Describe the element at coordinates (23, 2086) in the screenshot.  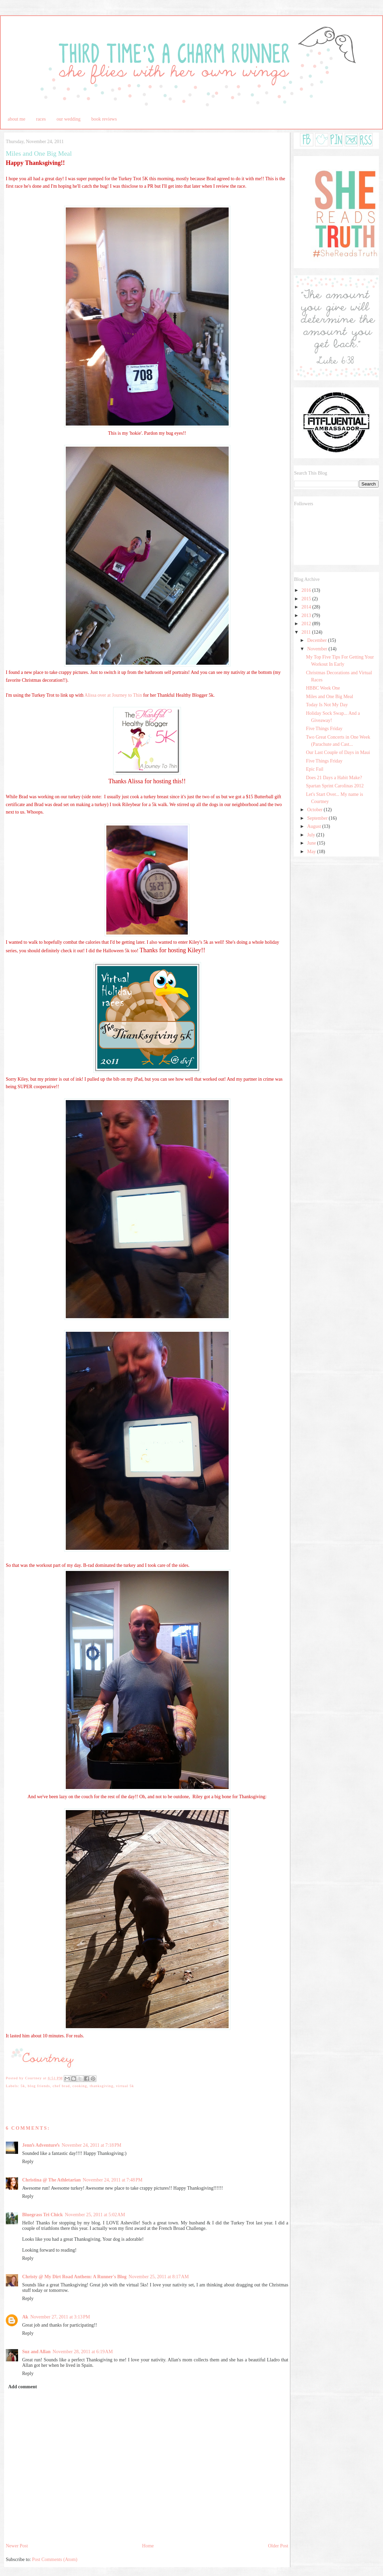
I see `5k` at that location.